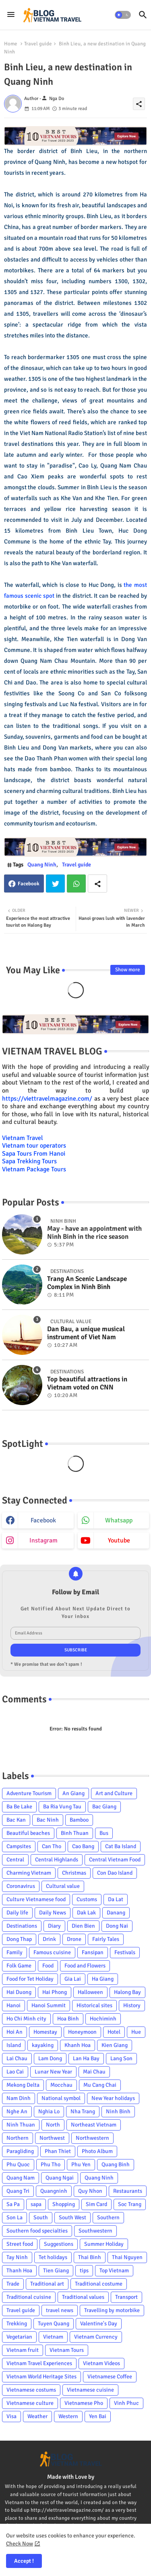  What do you see at coordinates (17, 2257) in the screenshot?
I see `Tay Ninh` at bounding box center [17, 2257].